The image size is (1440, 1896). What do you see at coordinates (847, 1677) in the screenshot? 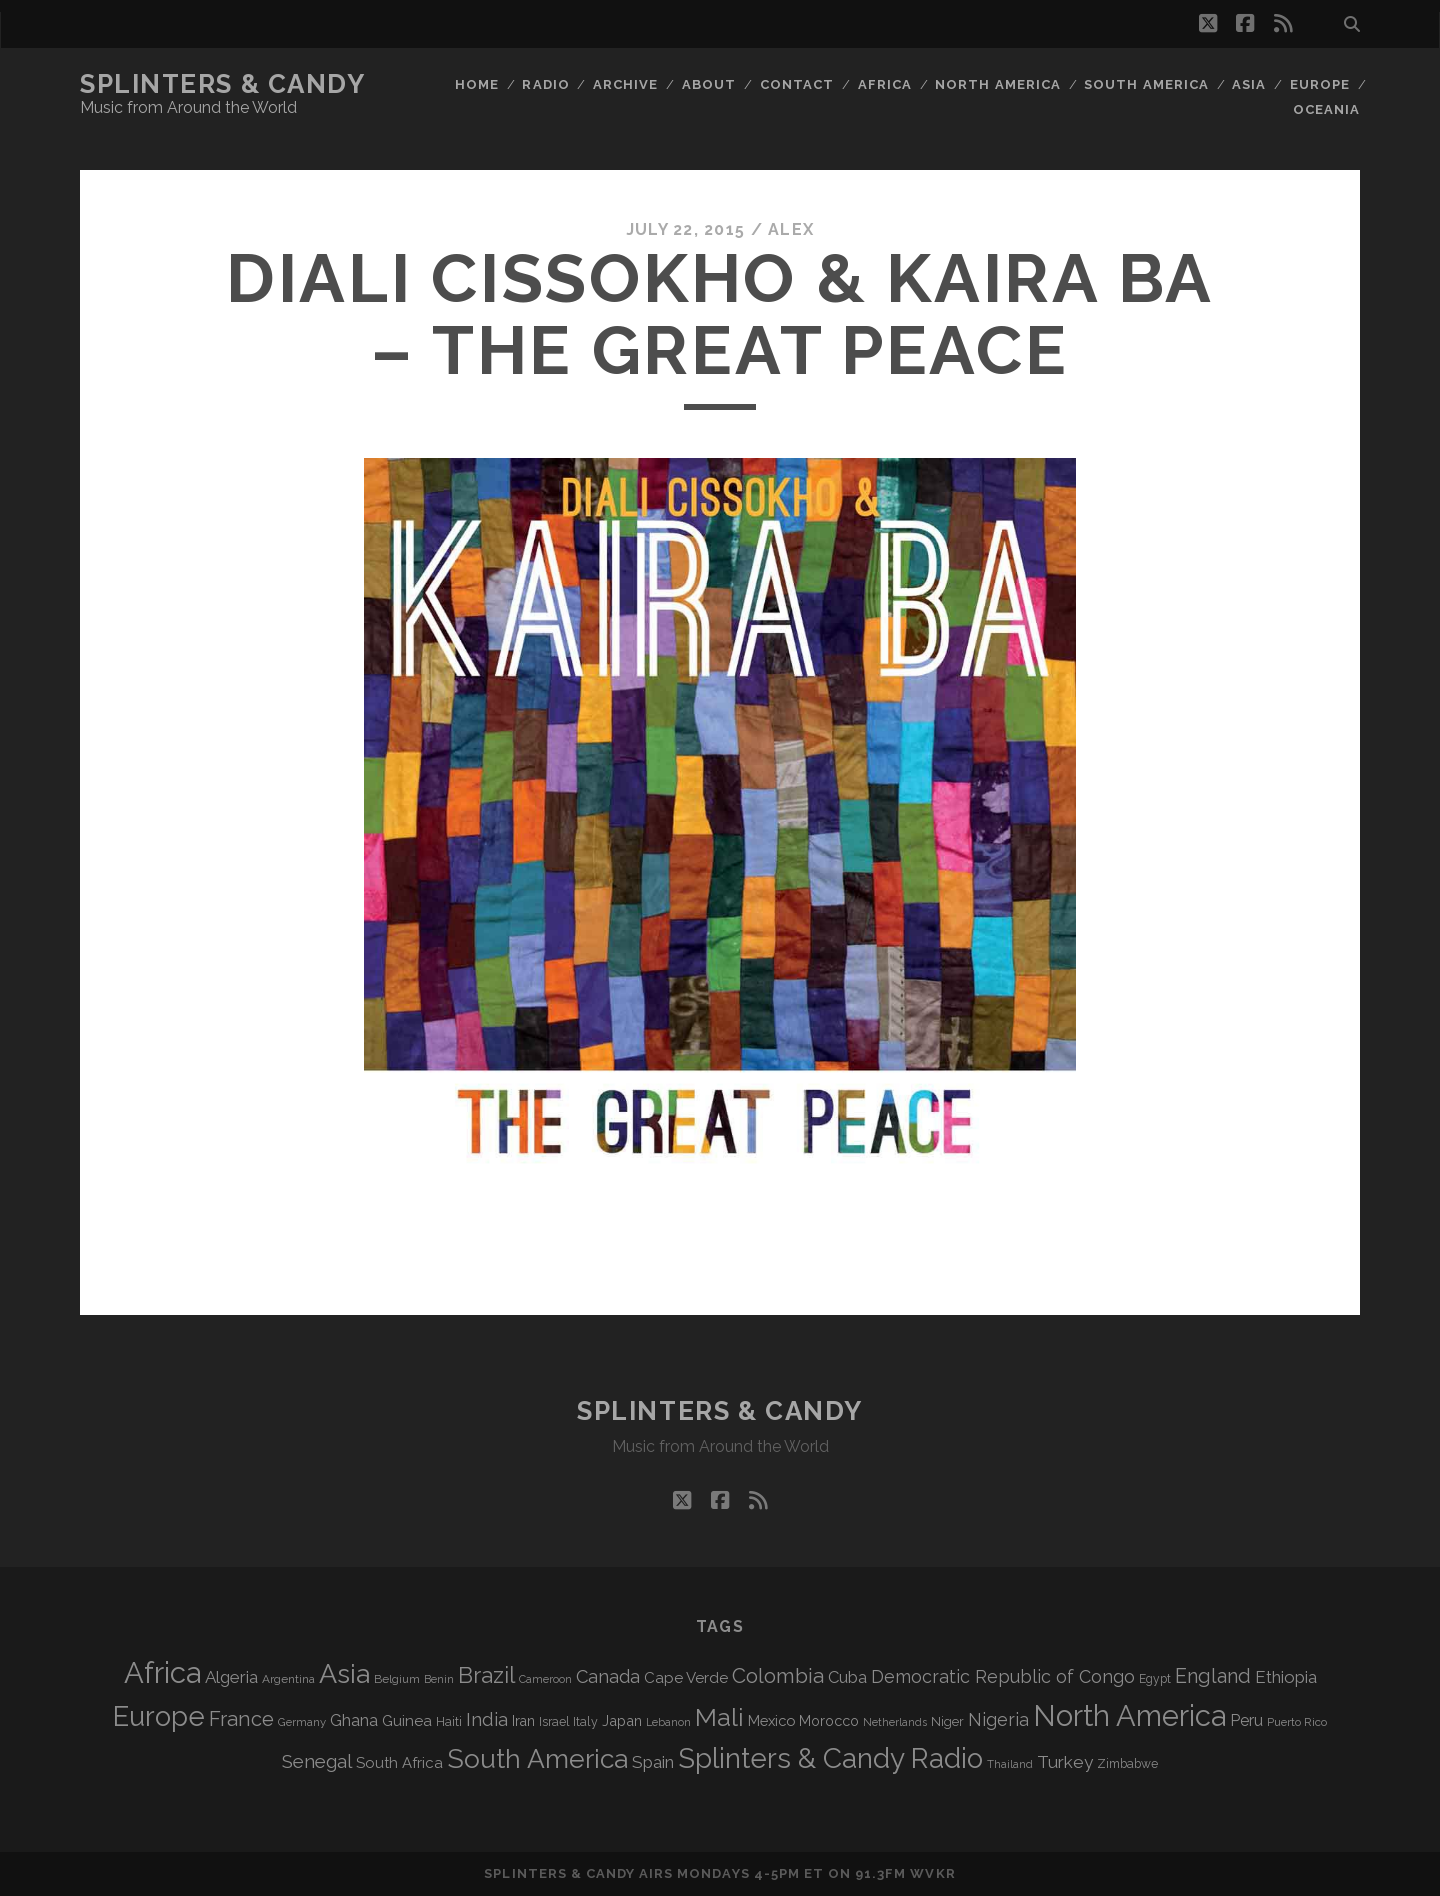
I see `Cuba [Cuba (124 items)]` at bounding box center [847, 1677].